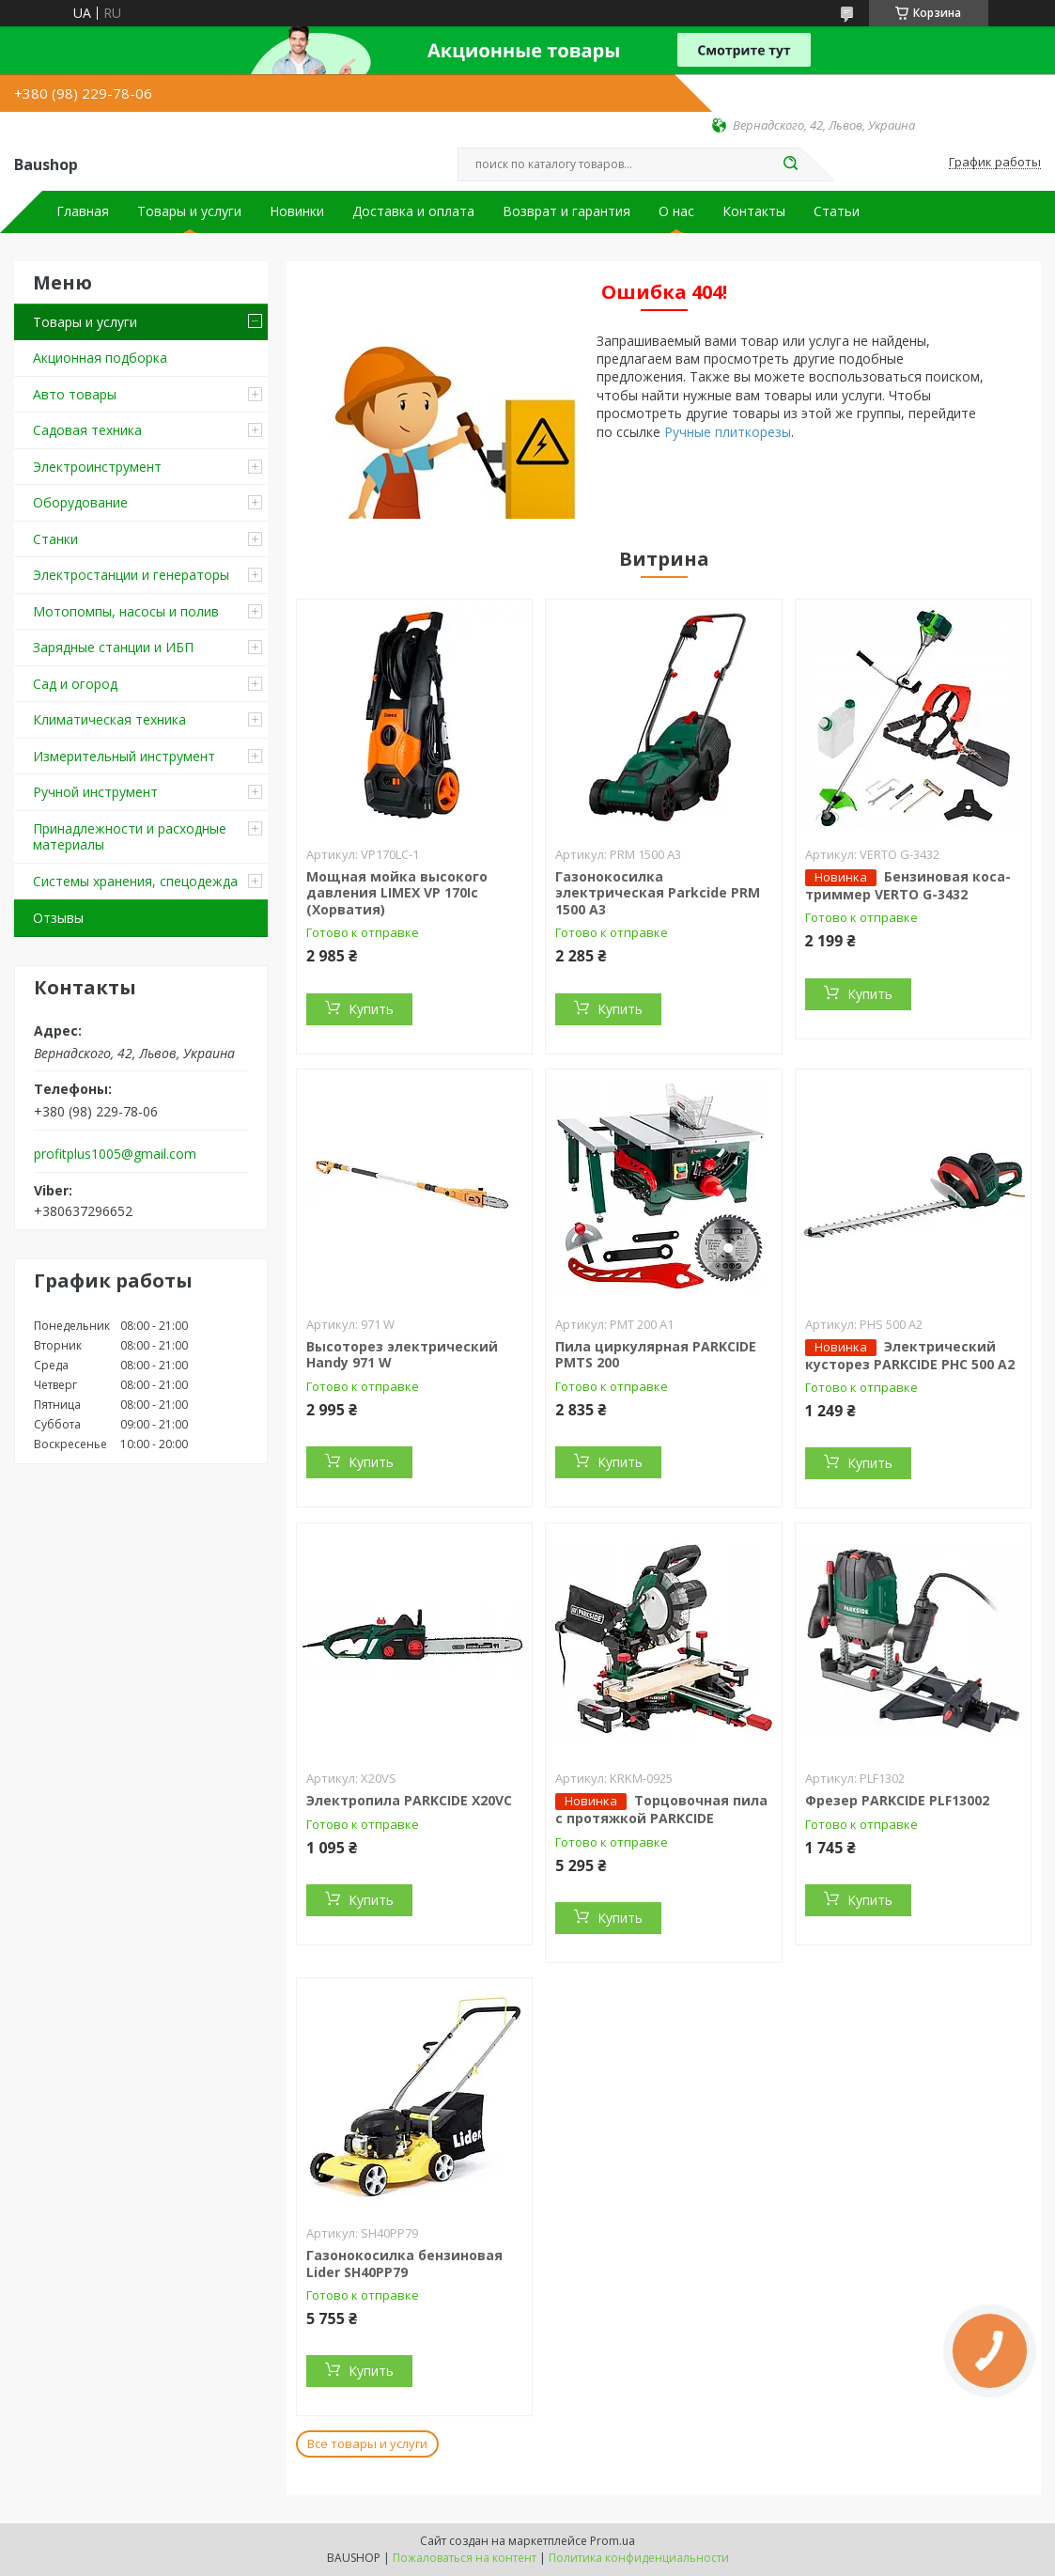 The image size is (1055, 2576). Describe the element at coordinates (409, 1800) in the screenshot. I see `Электропила PARKCIDE X20VС` at that location.